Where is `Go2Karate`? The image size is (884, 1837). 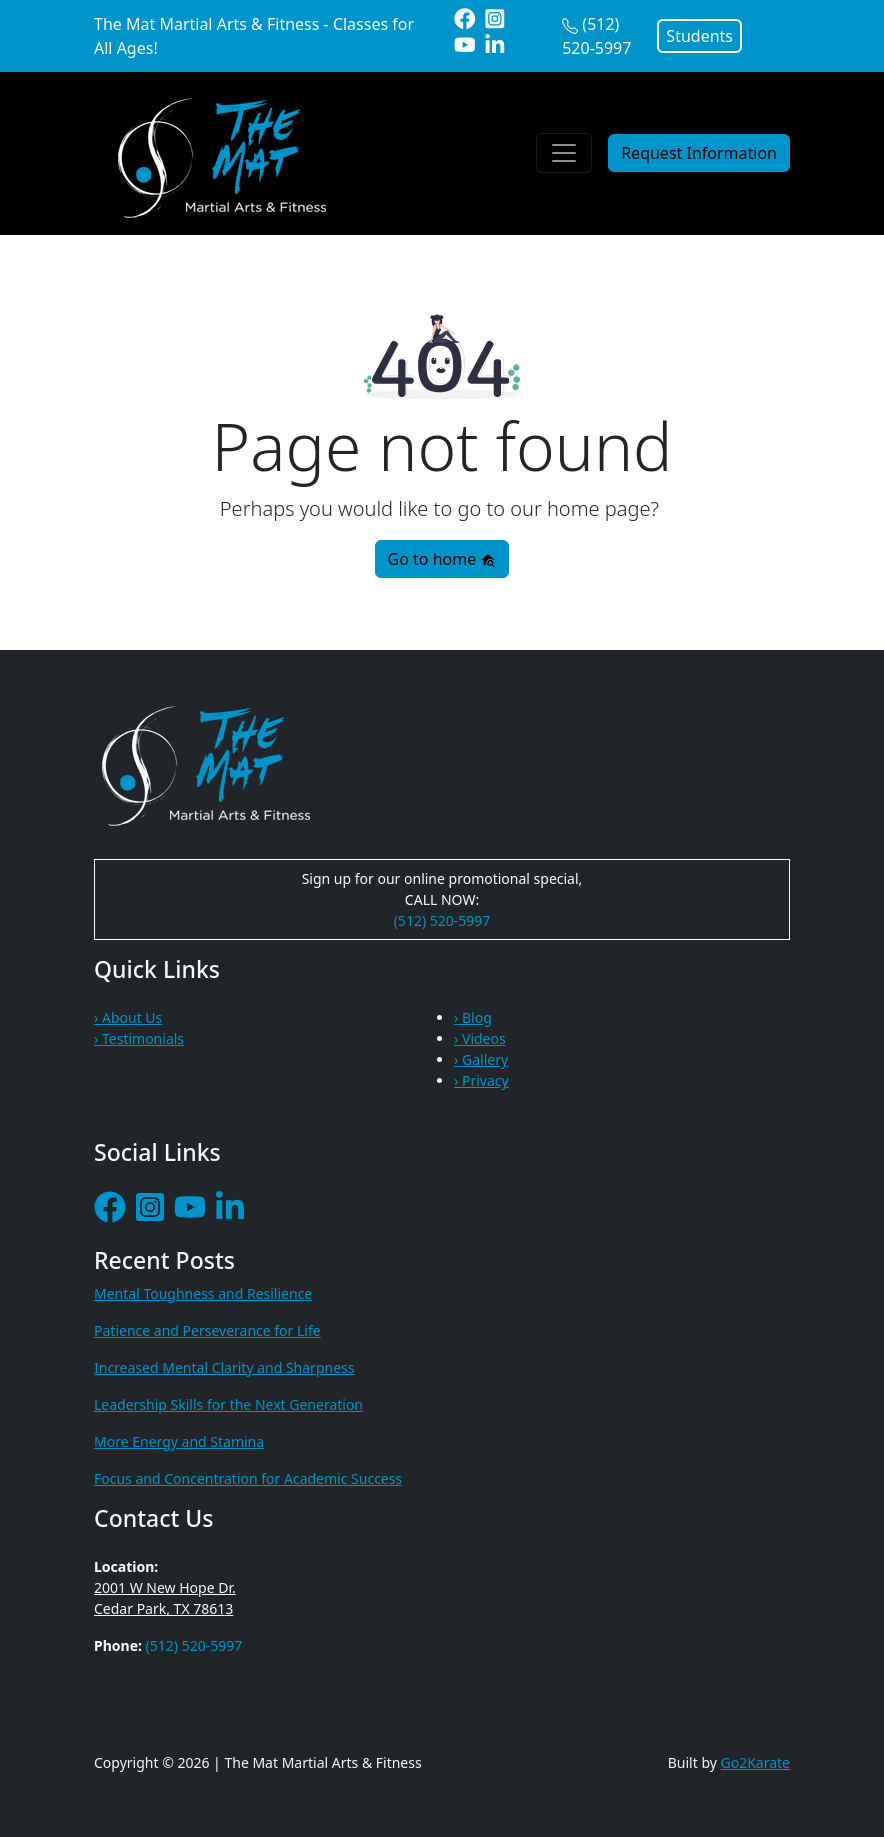
Go2Karate is located at coordinates (756, 1762).